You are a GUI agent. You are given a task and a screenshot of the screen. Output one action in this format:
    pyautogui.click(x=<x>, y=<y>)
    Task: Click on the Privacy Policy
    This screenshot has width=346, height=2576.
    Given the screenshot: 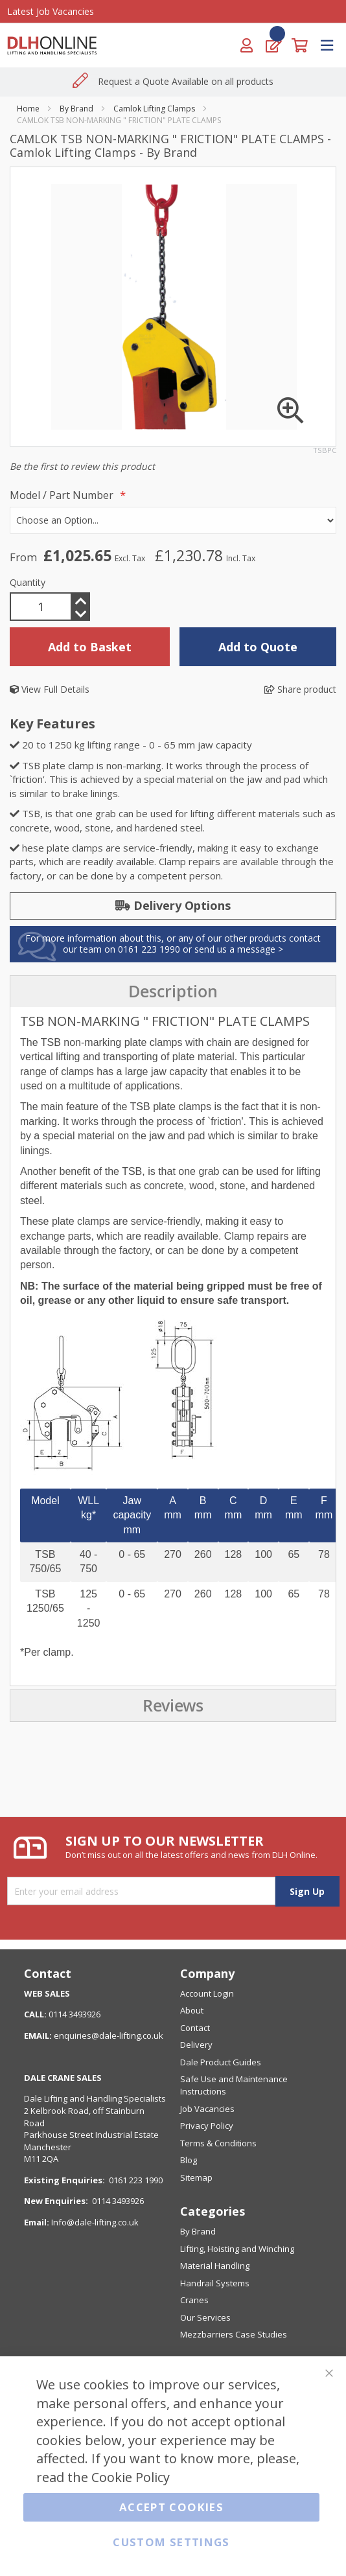 What is the action you would take?
    pyautogui.click(x=206, y=2125)
    